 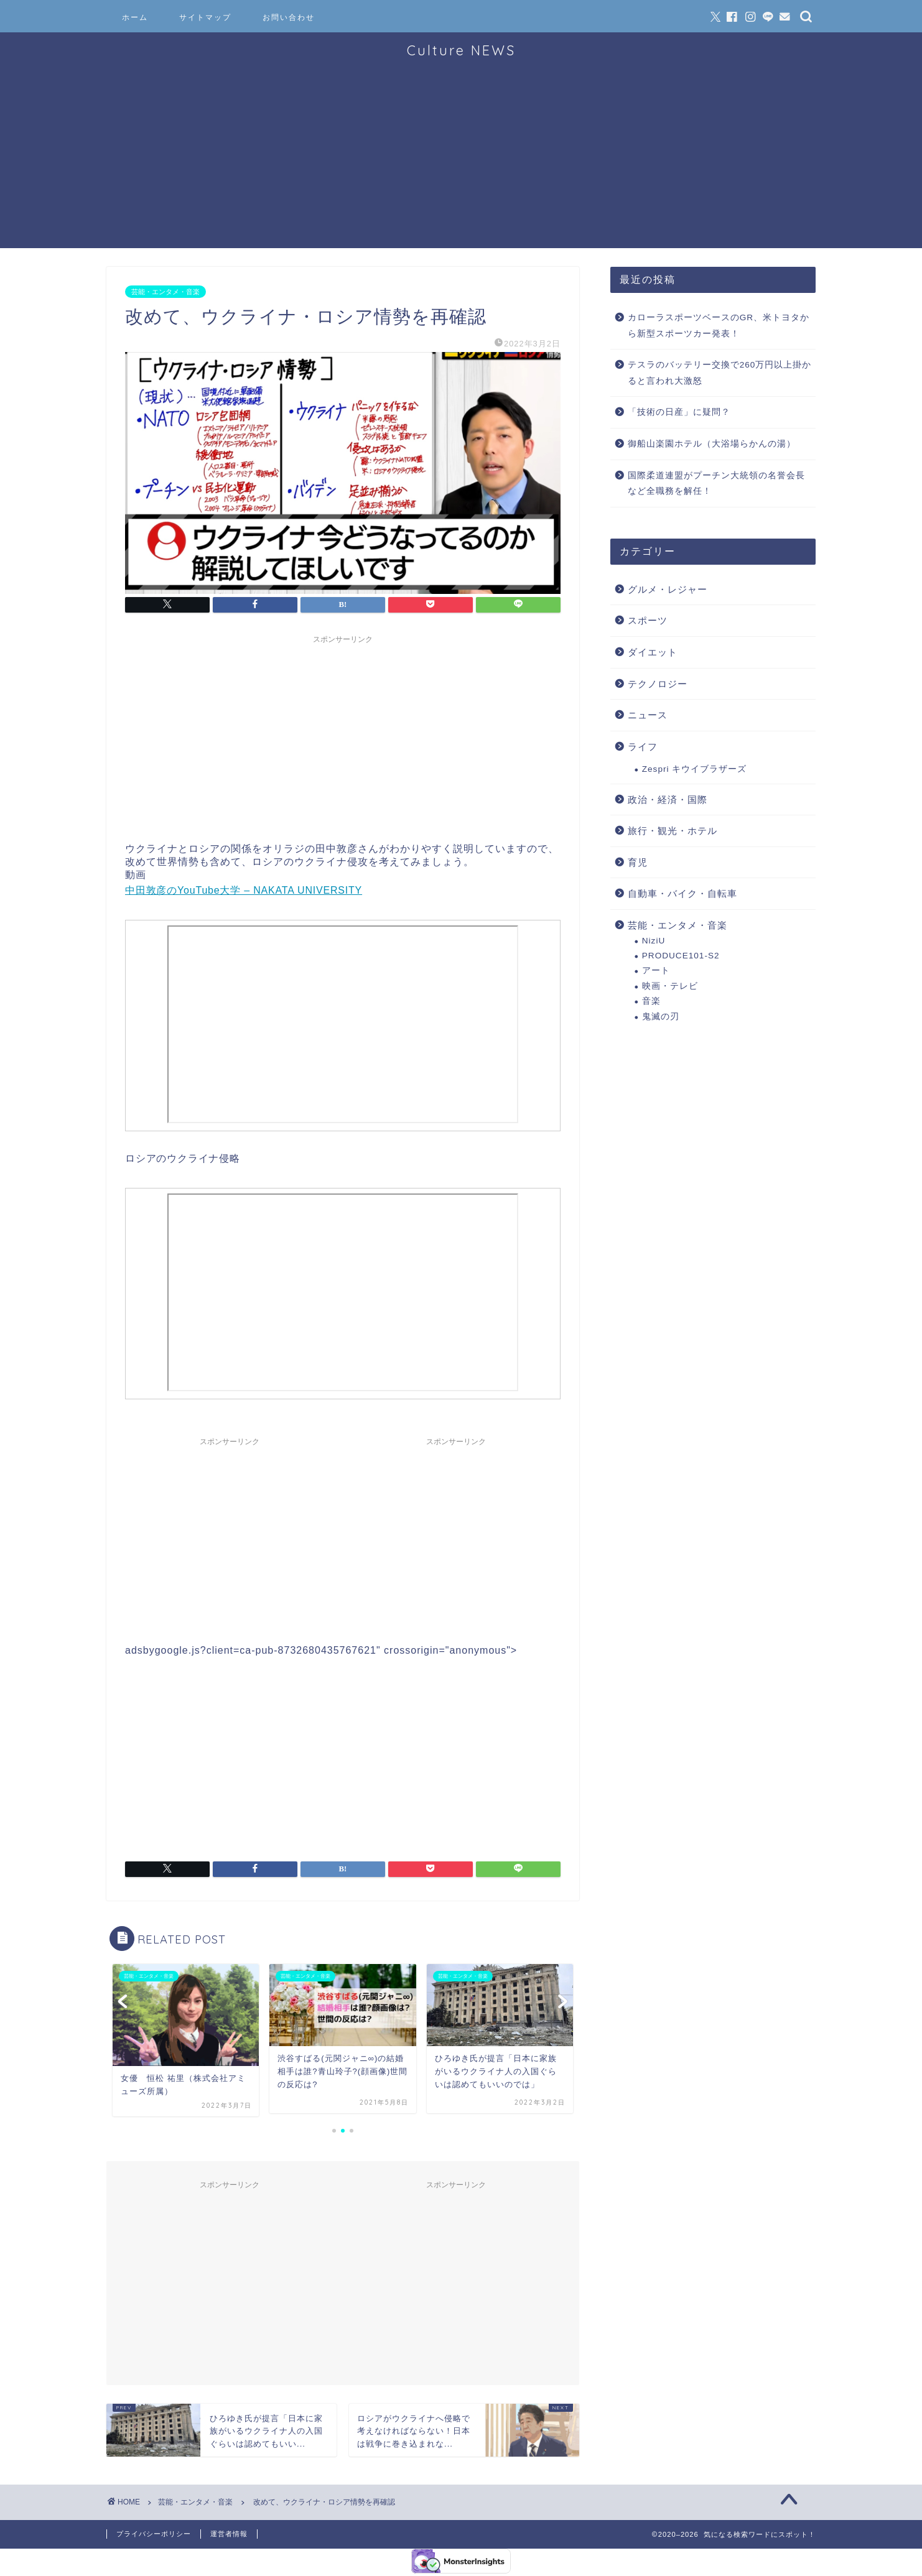 What do you see at coordinates (657, 684) in the screenshot?
I see `テクノロジー` at bounding box center [657, 684].